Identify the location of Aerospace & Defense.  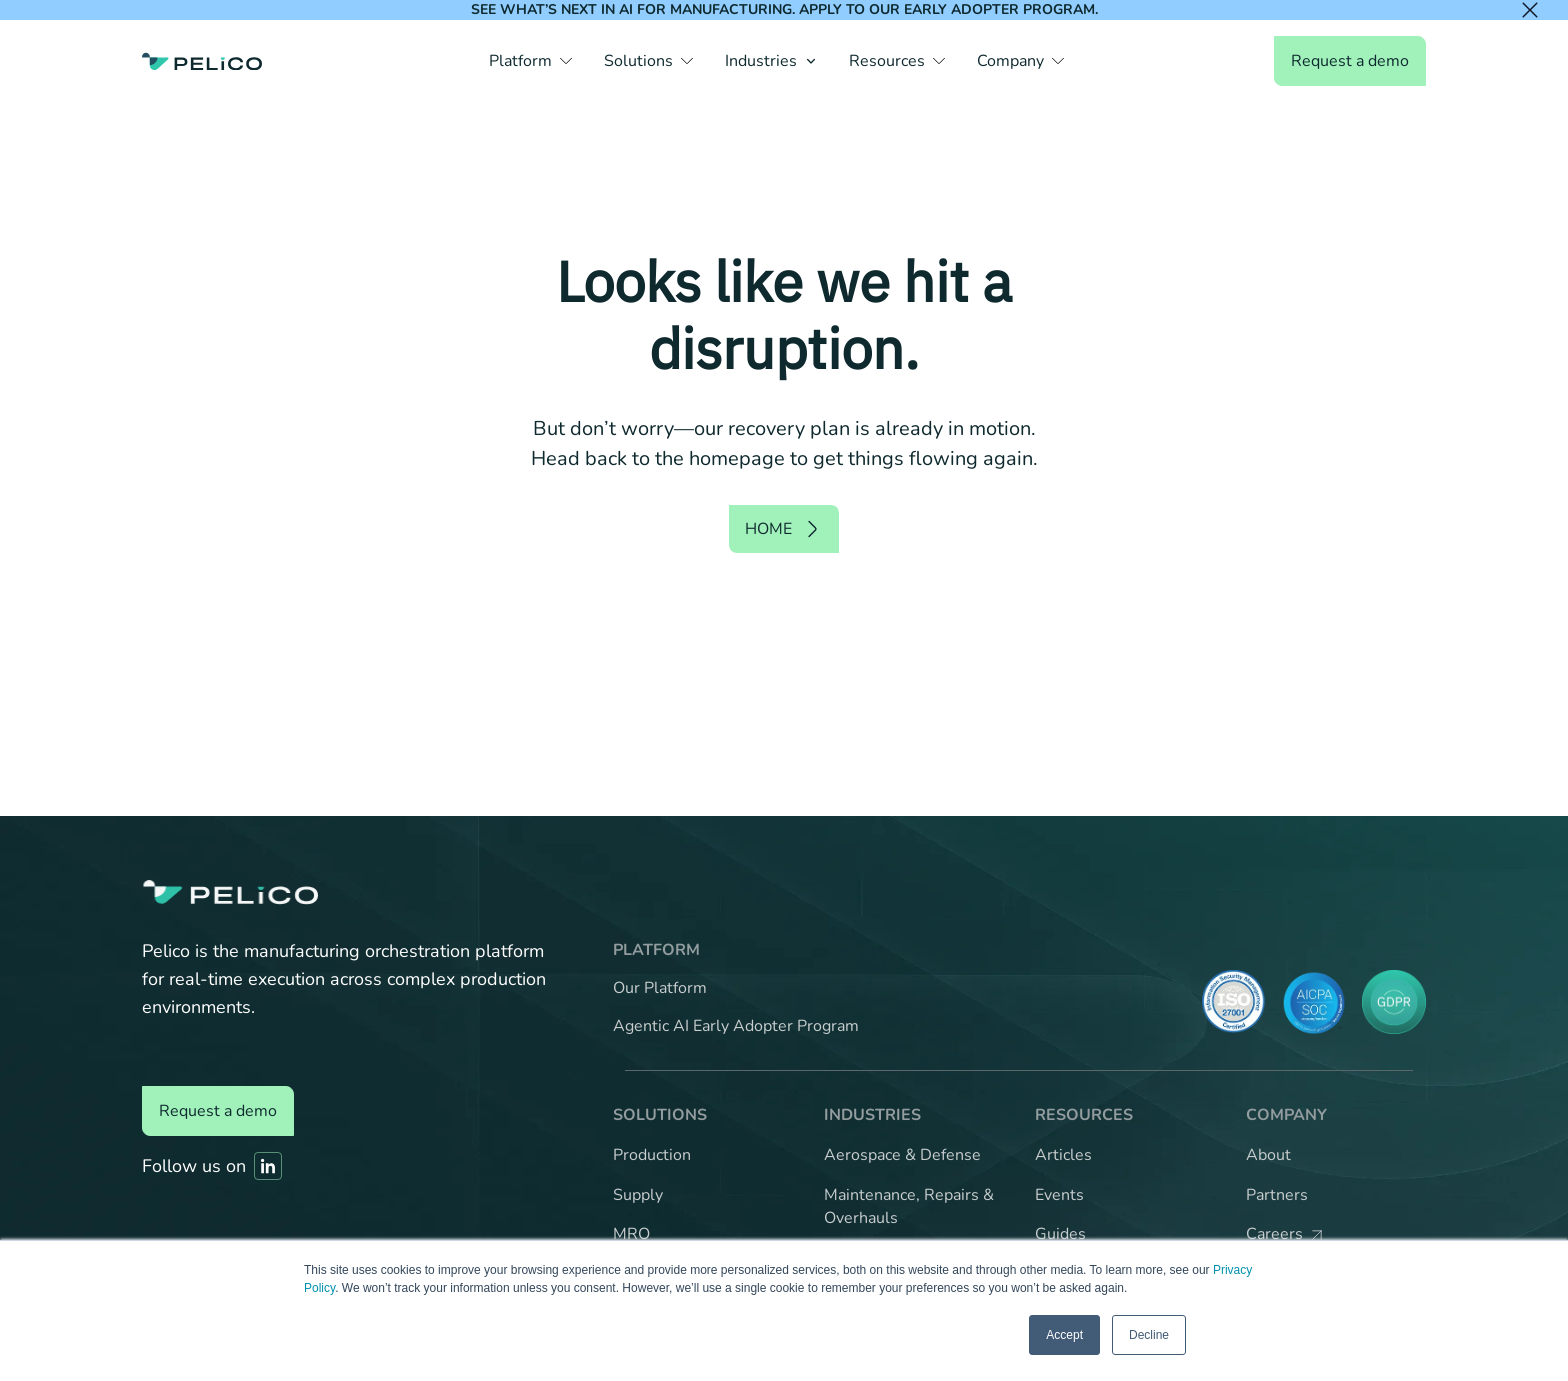
(902, 1155).